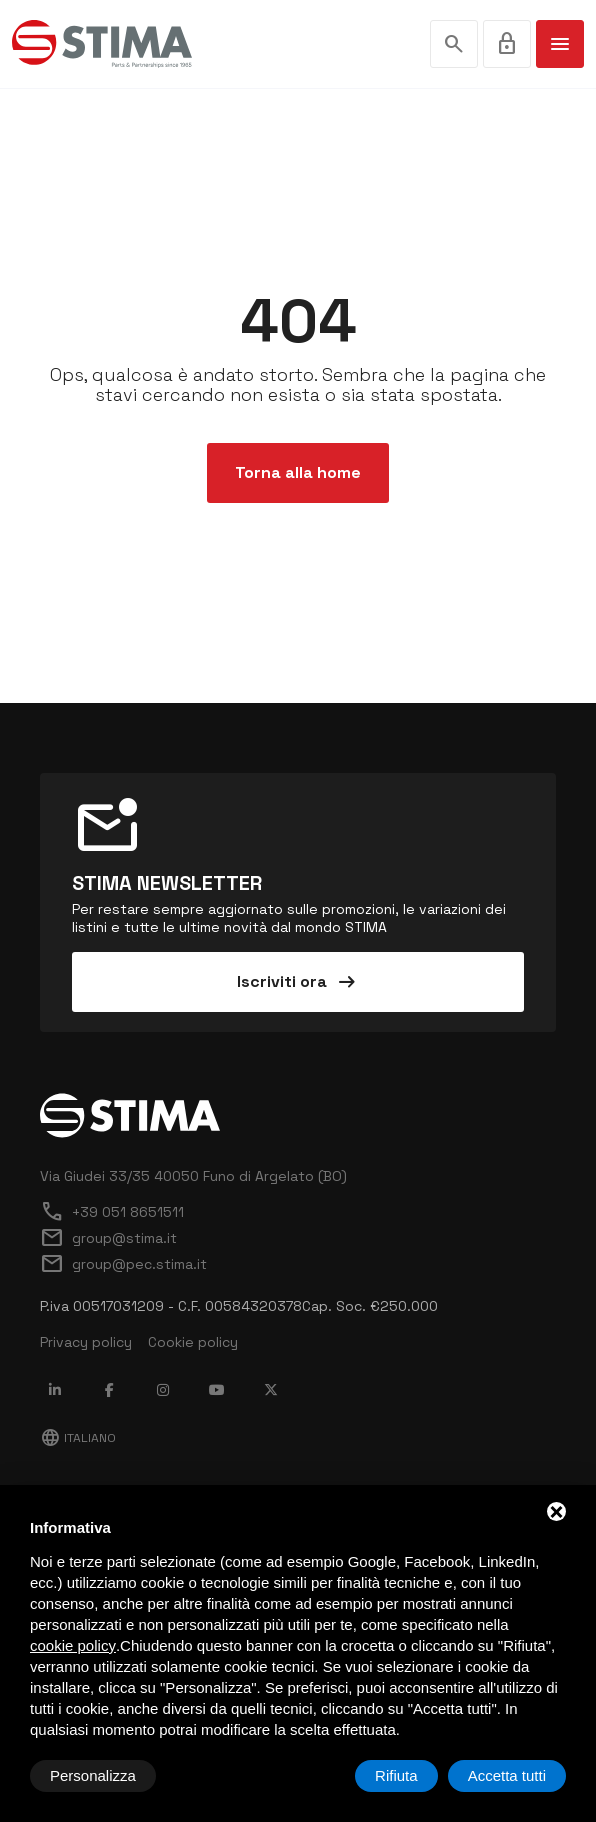  What do you see at coordinates (123, 1264) in the screenshot?
I see `group@pec.stima.it` at bounding box center [123, 1264].